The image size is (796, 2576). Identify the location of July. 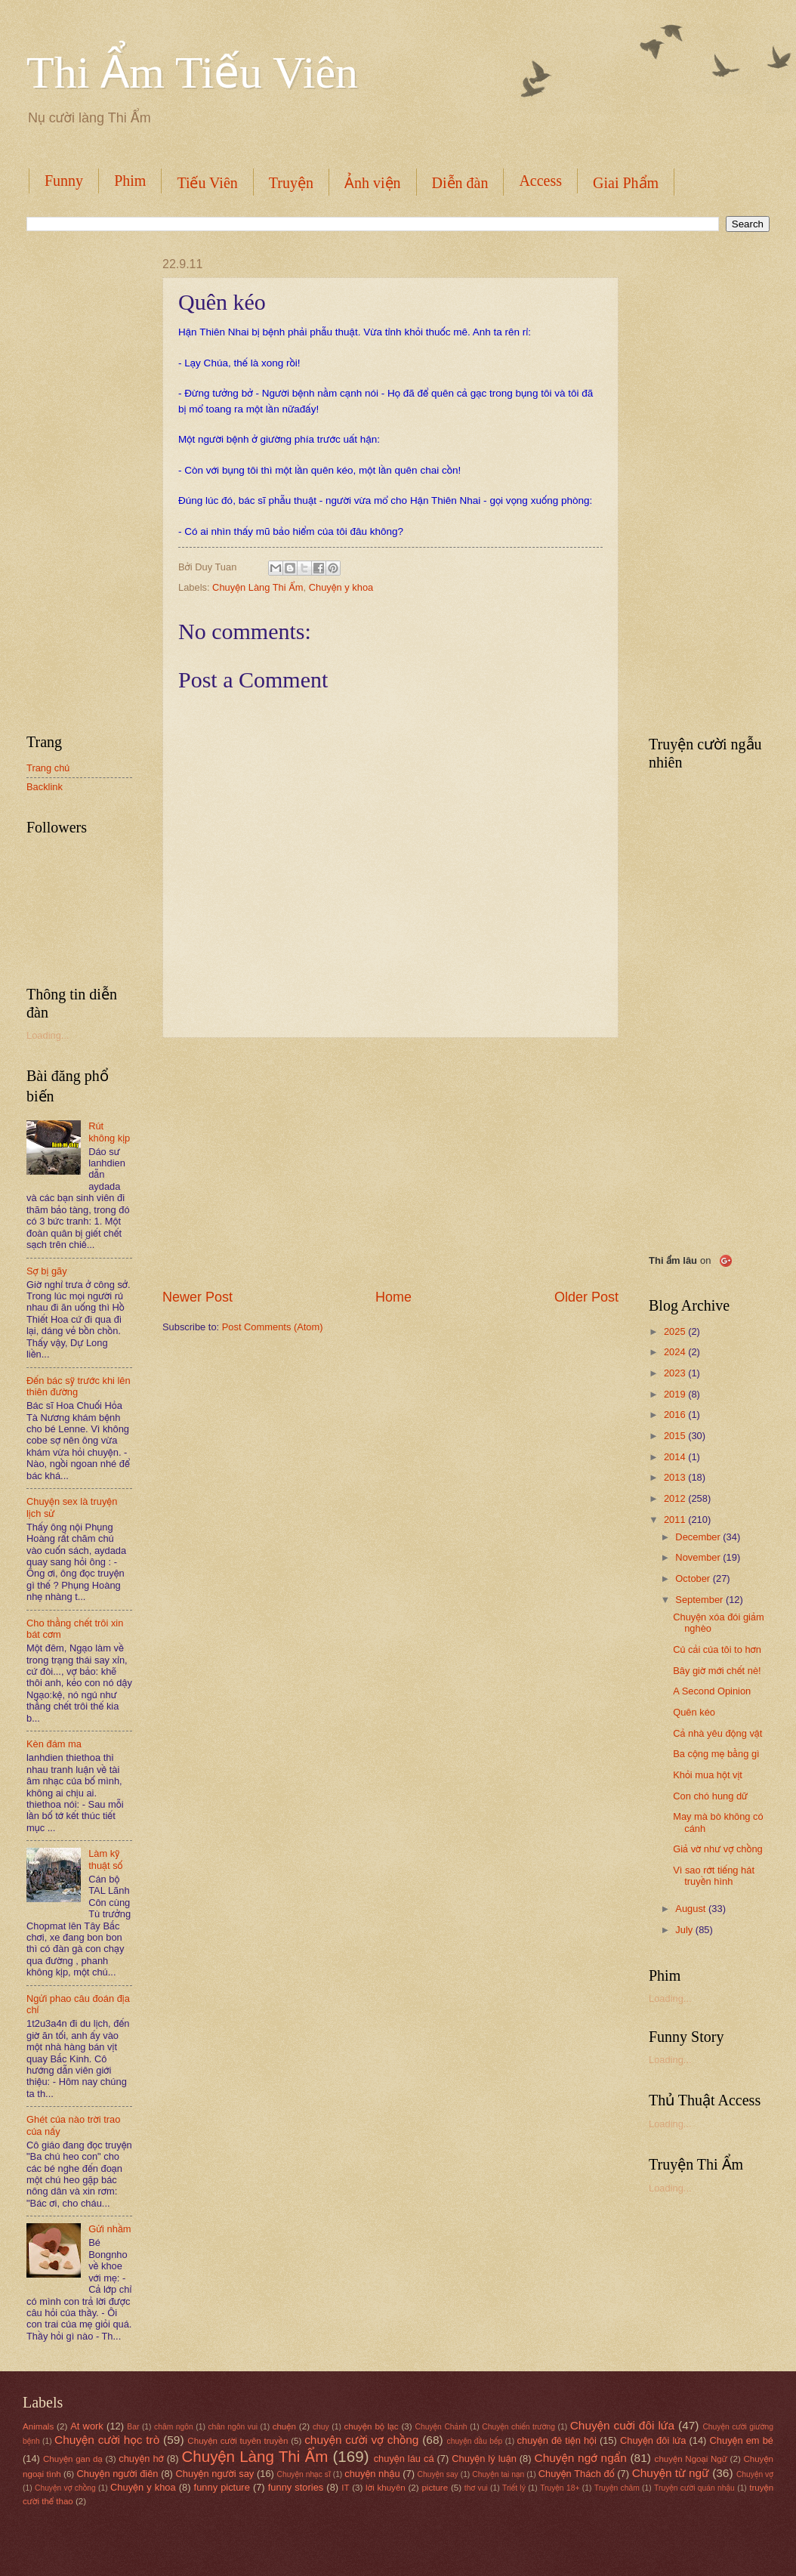
(685, 1929).